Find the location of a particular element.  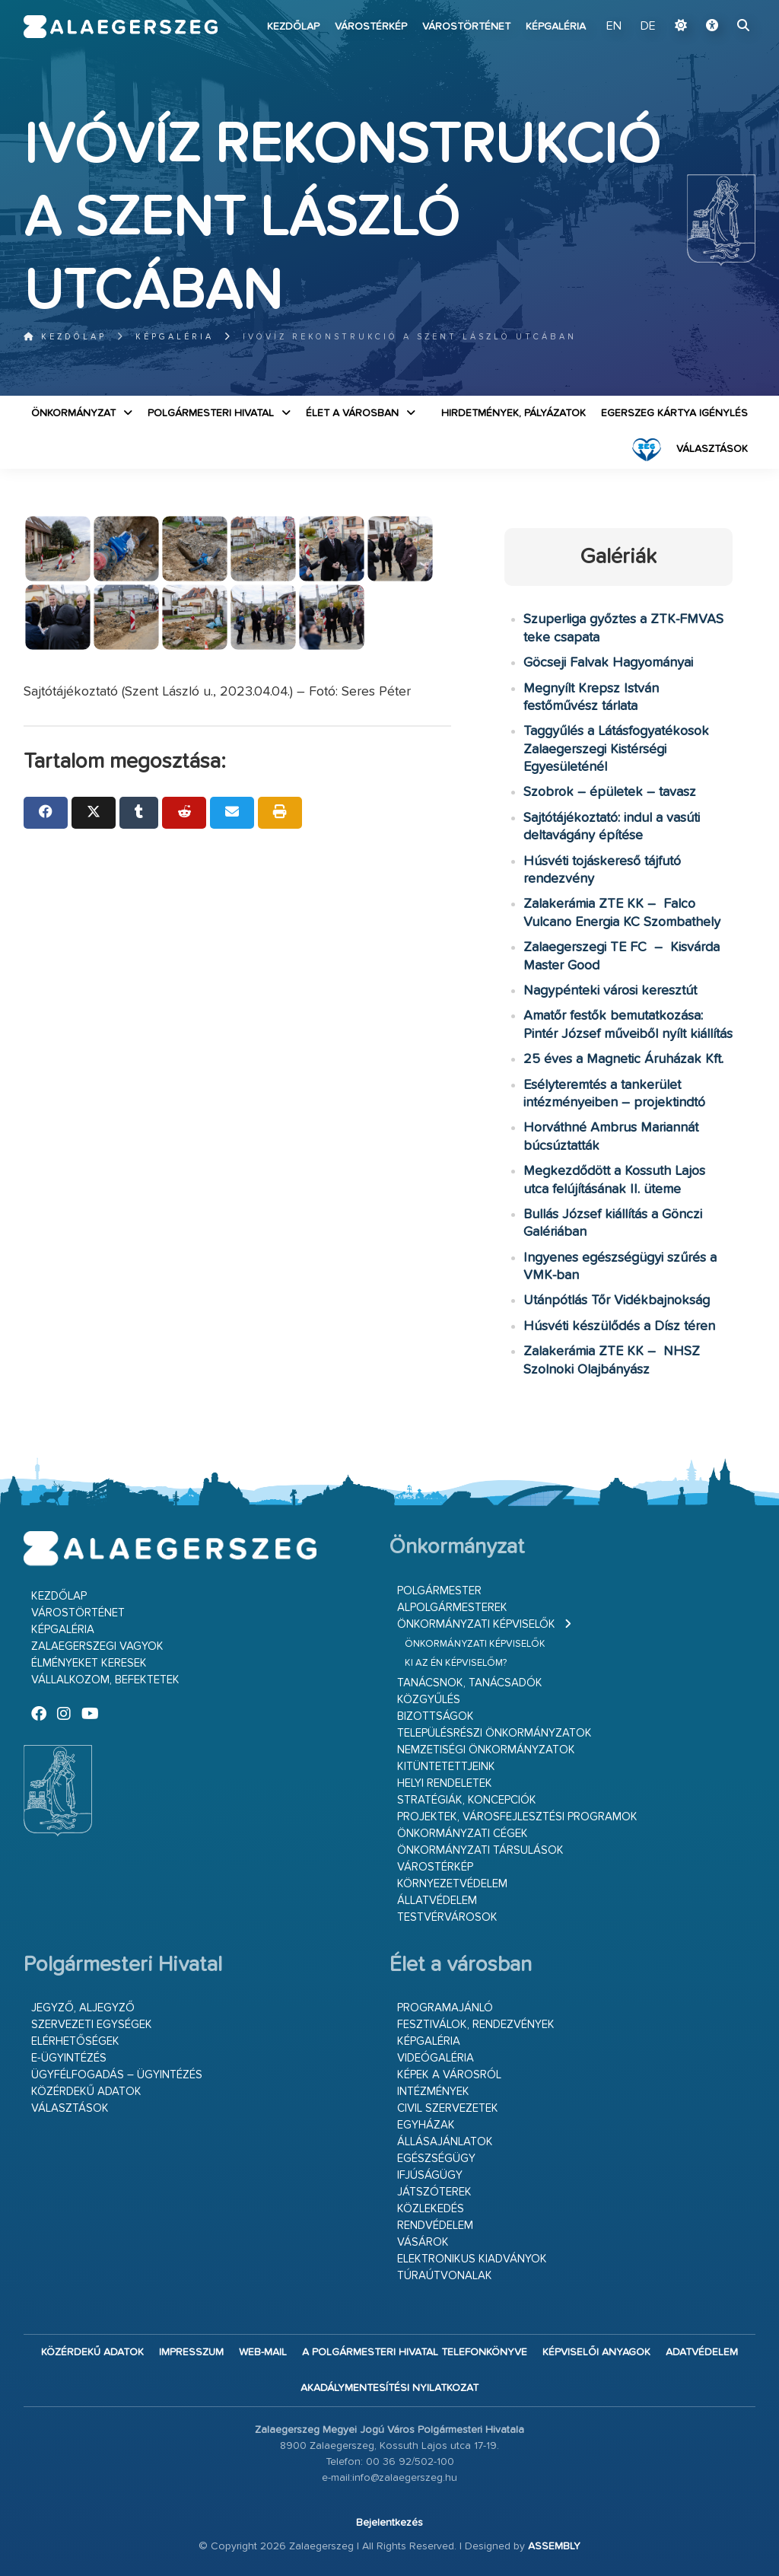

E-ügyintézés is located at coordinates (69, 2058).